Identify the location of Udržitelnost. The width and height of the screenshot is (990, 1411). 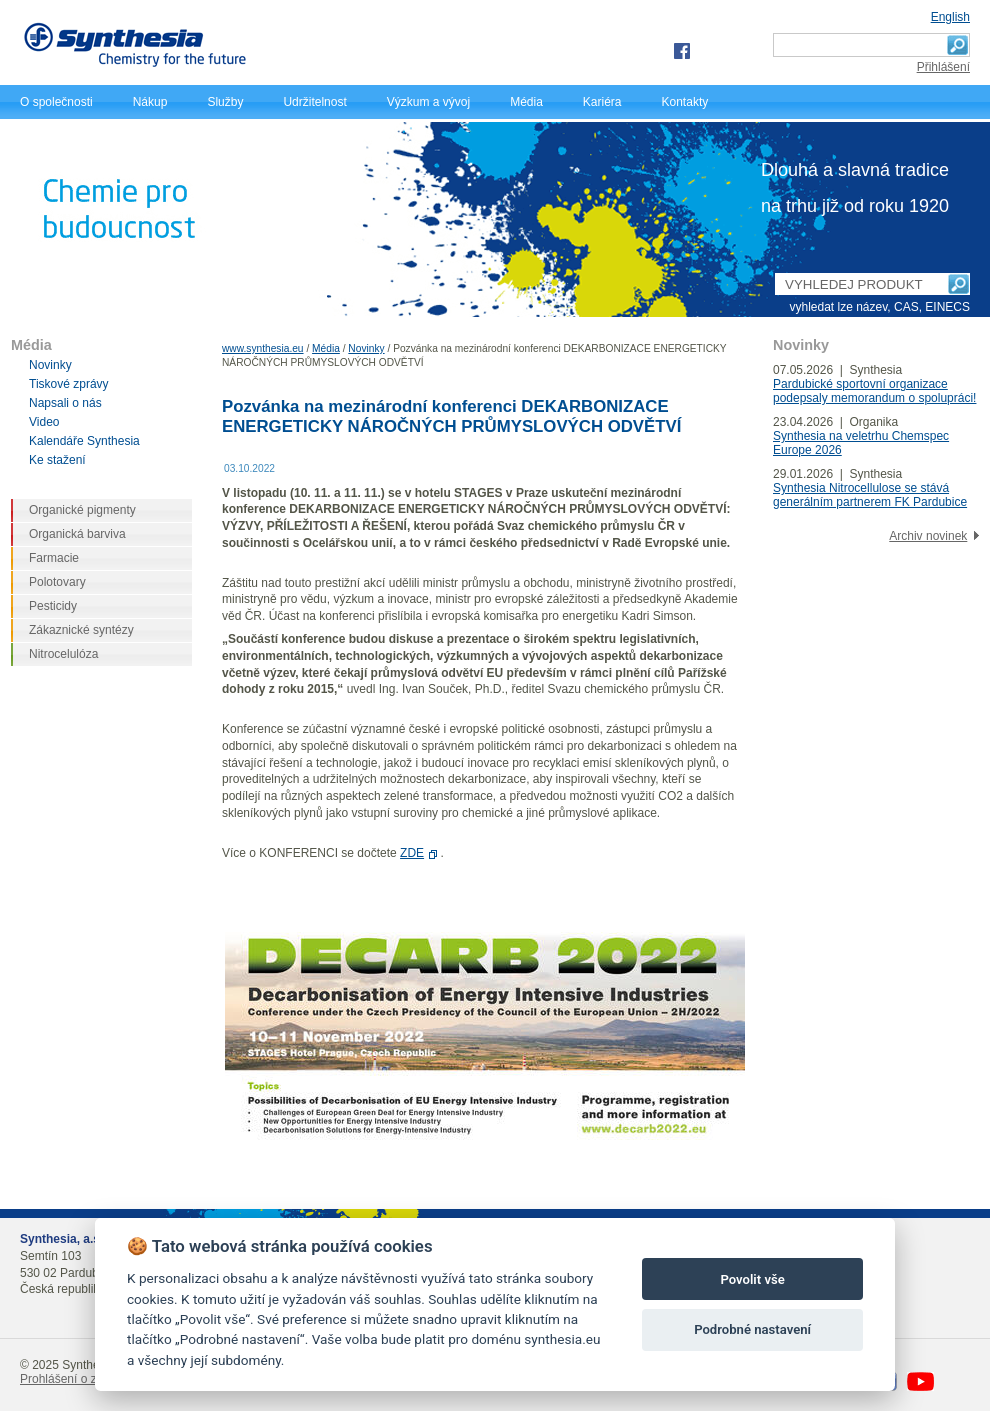
(314, 102).